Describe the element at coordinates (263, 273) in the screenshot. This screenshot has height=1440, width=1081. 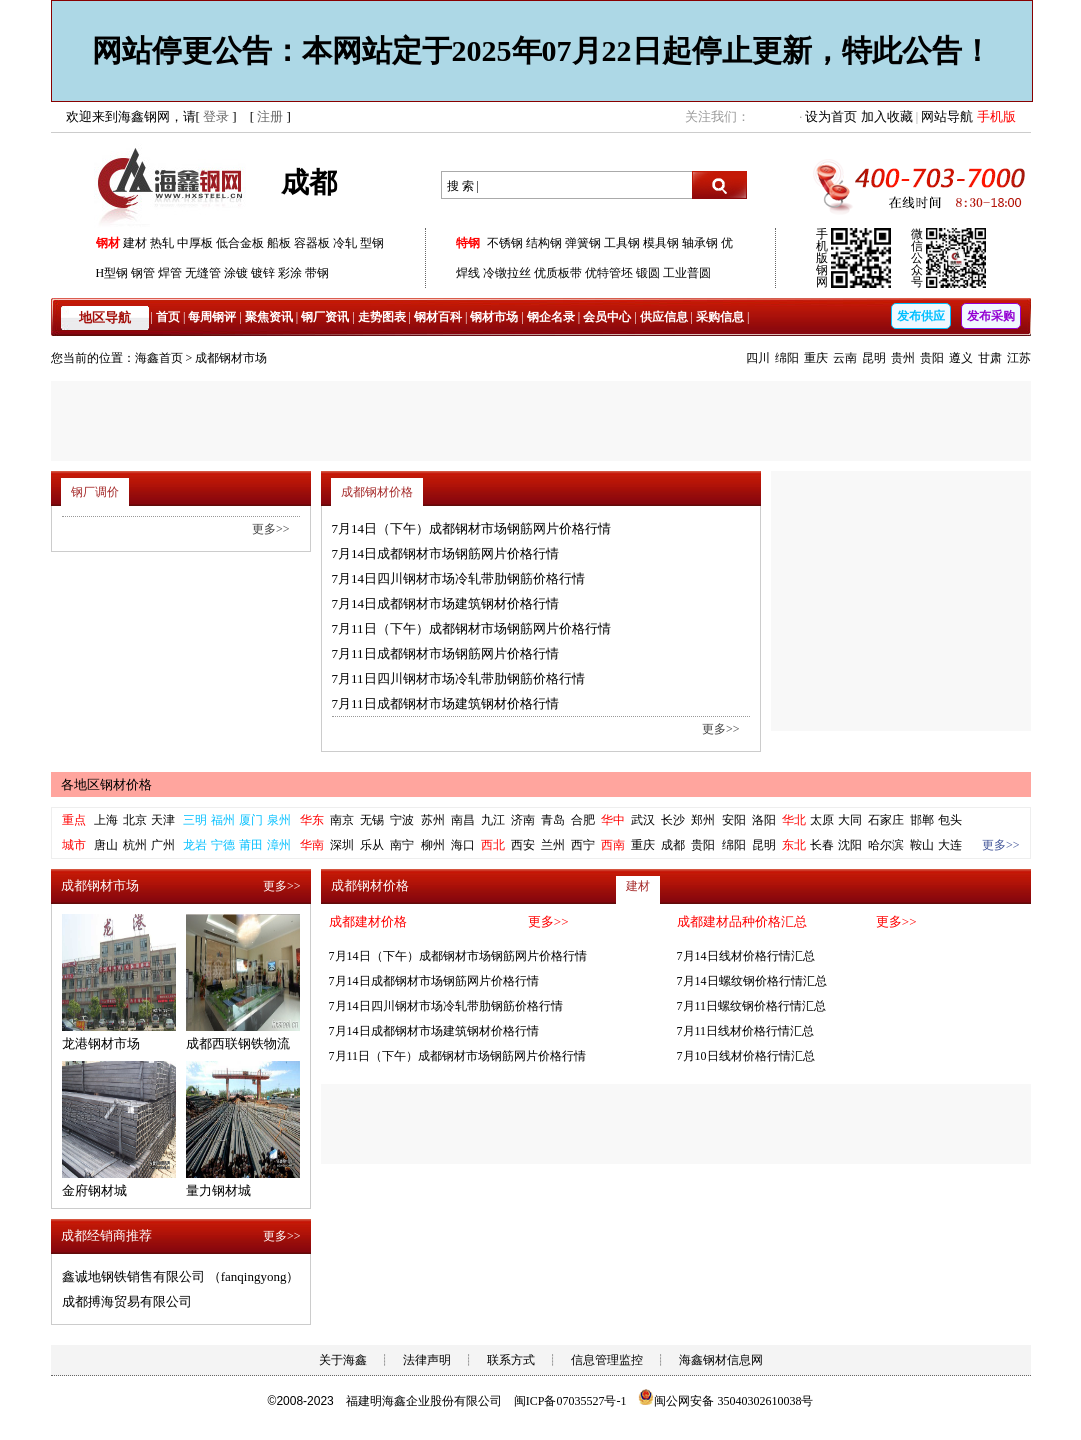
I see `镀锌` at that location.